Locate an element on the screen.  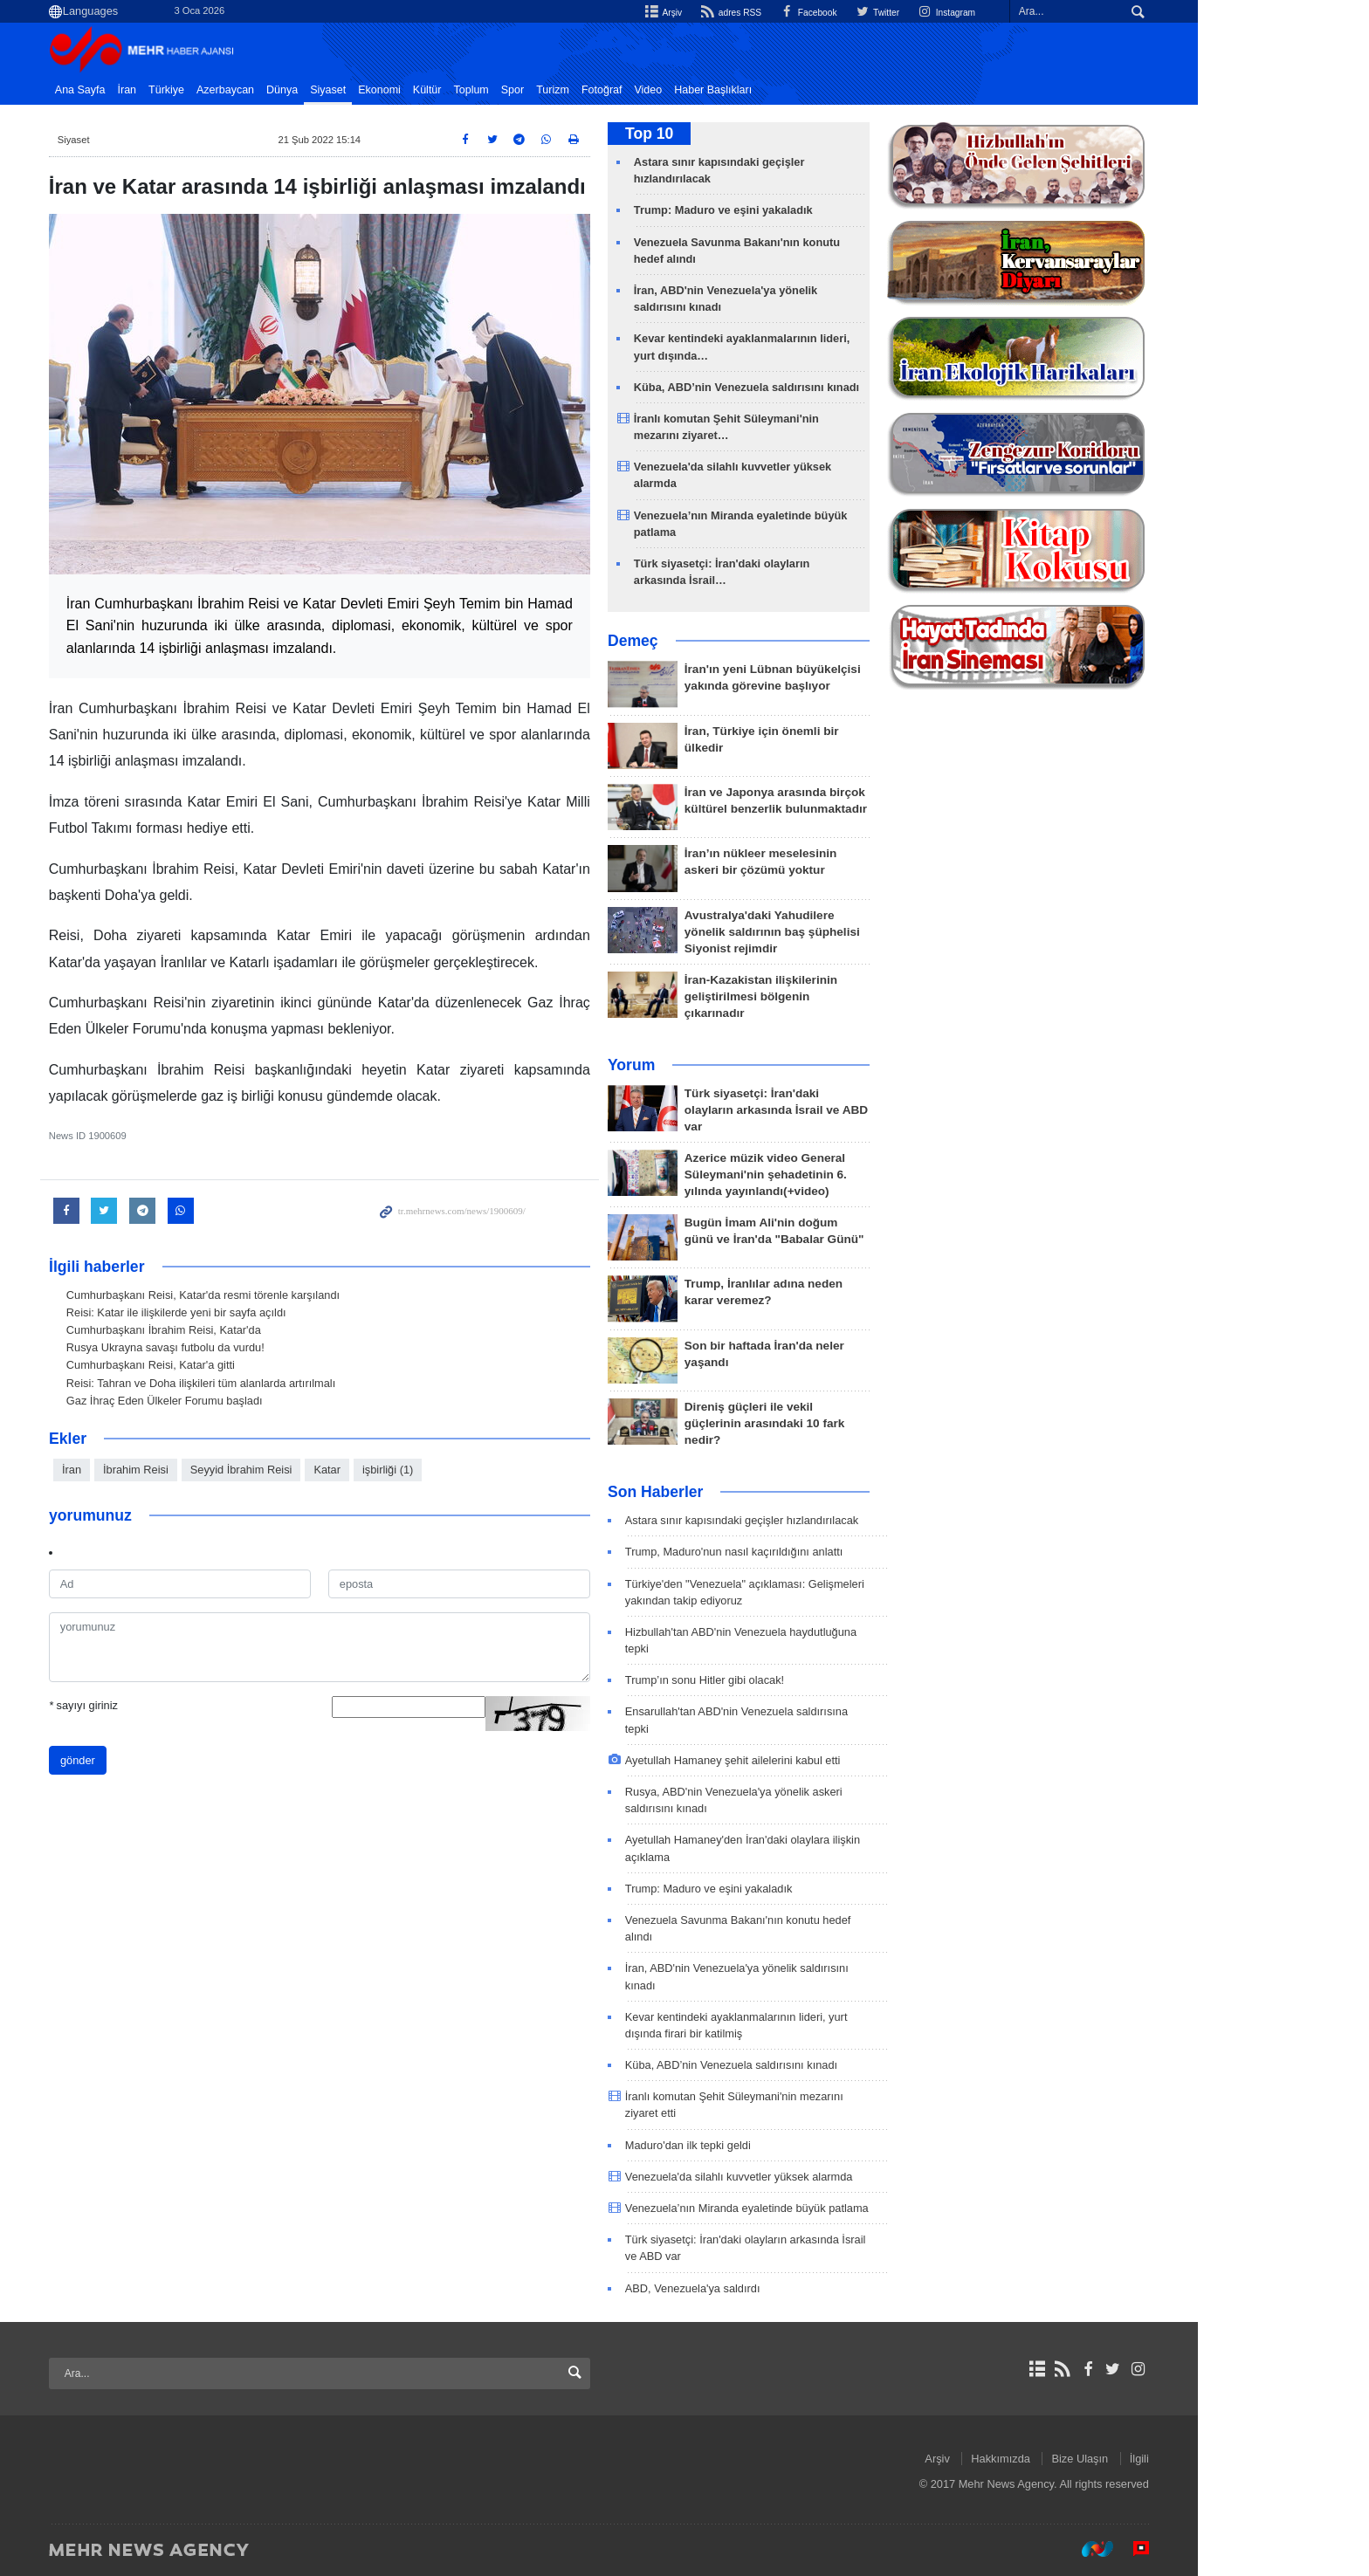
Top 10 is located at coordinates (735, 133).